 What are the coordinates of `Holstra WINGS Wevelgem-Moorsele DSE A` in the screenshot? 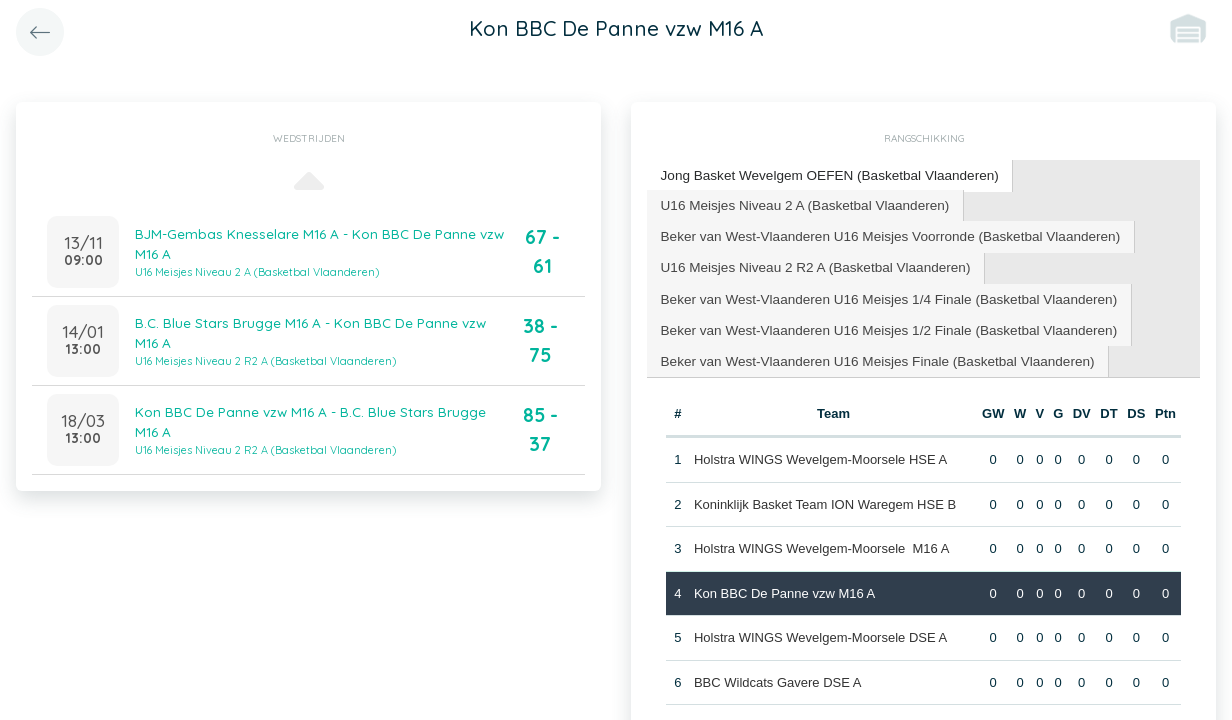 It's located at (819, 628).